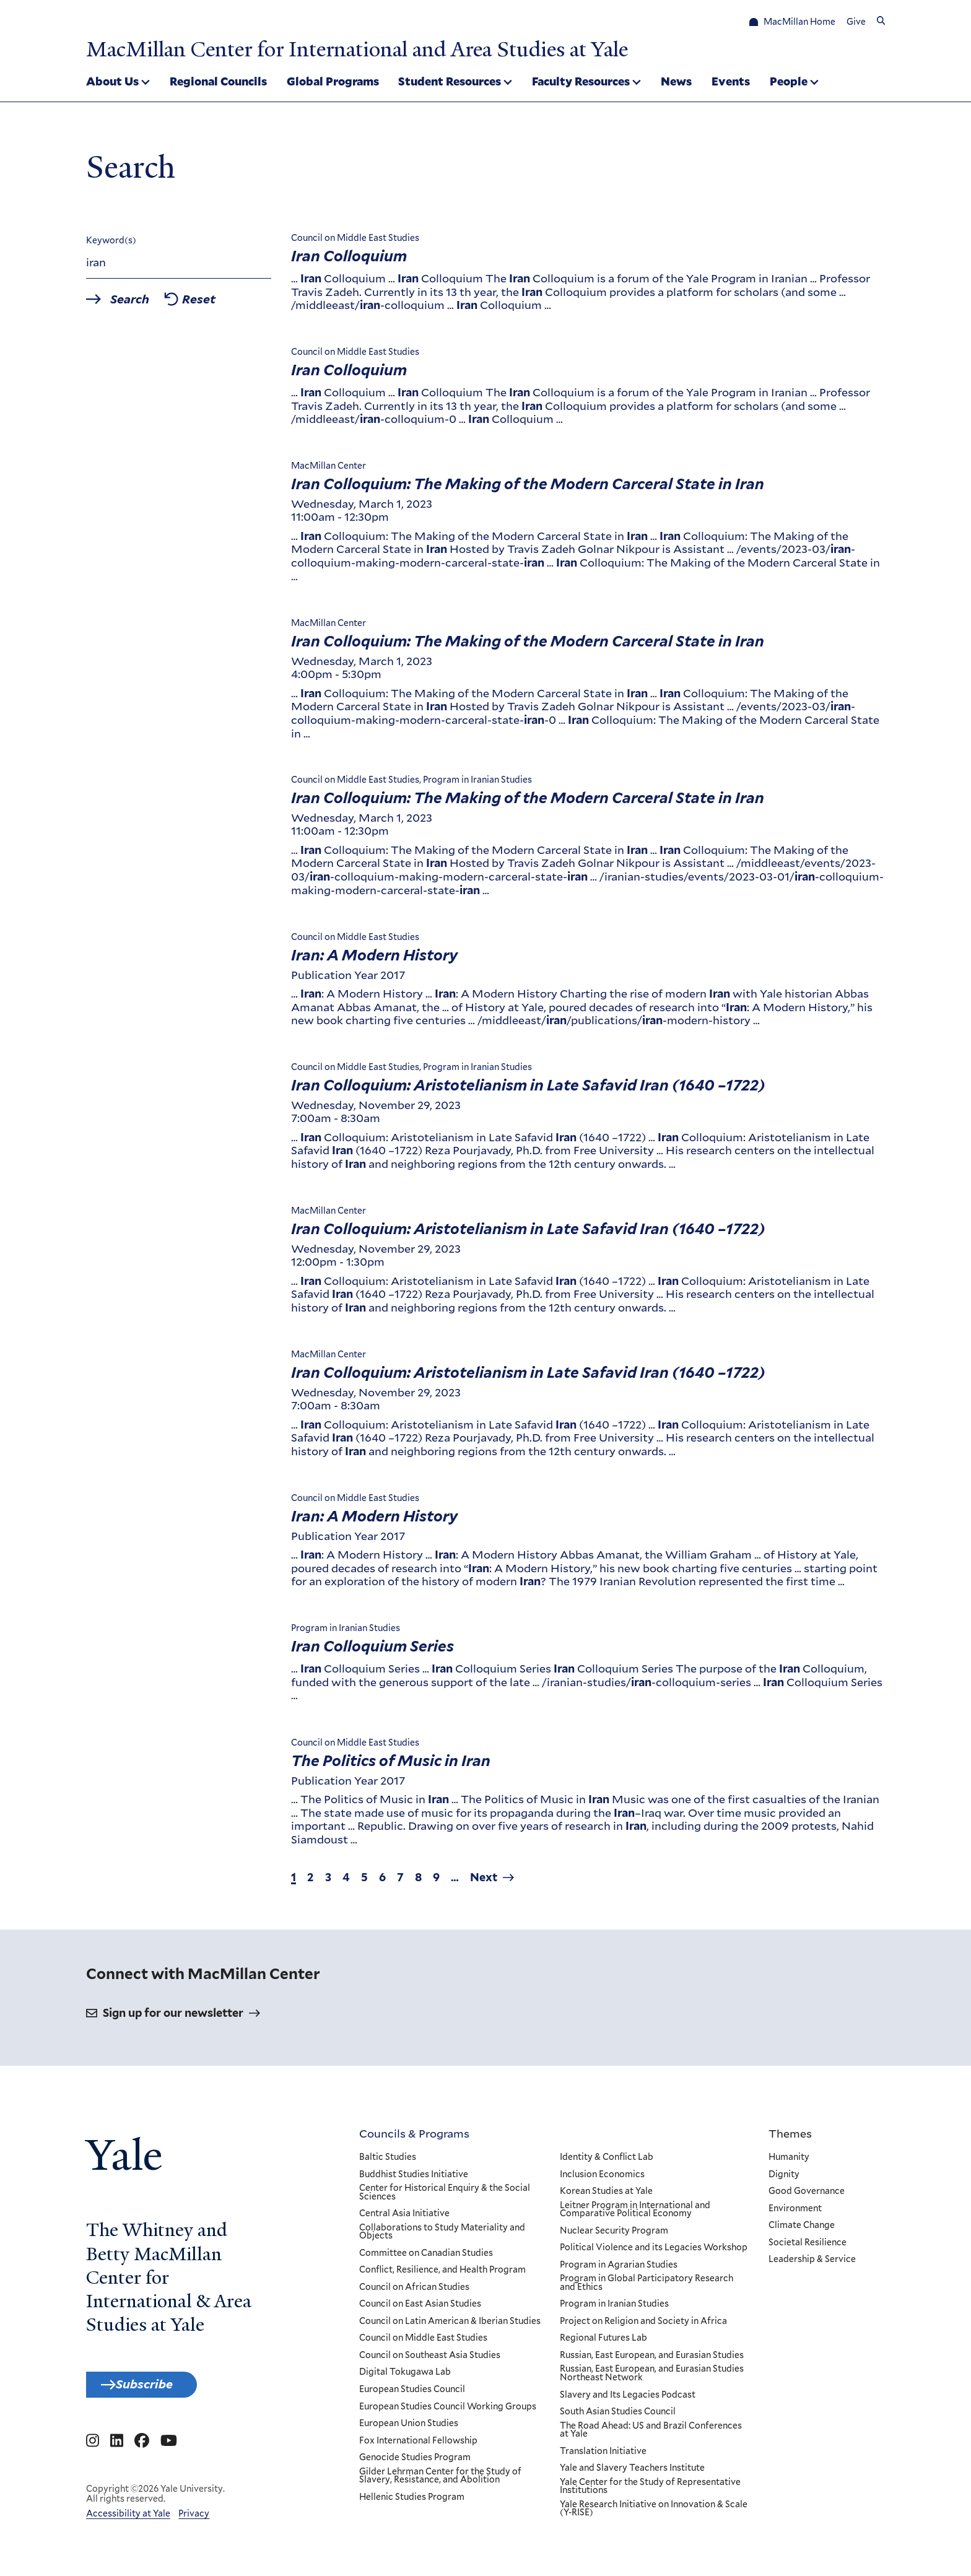 The width and height of the screenshot is (971, 2576). Describe the element at coordinates (802, 2230) in the screenshot. I see `Climate Change` at that location.